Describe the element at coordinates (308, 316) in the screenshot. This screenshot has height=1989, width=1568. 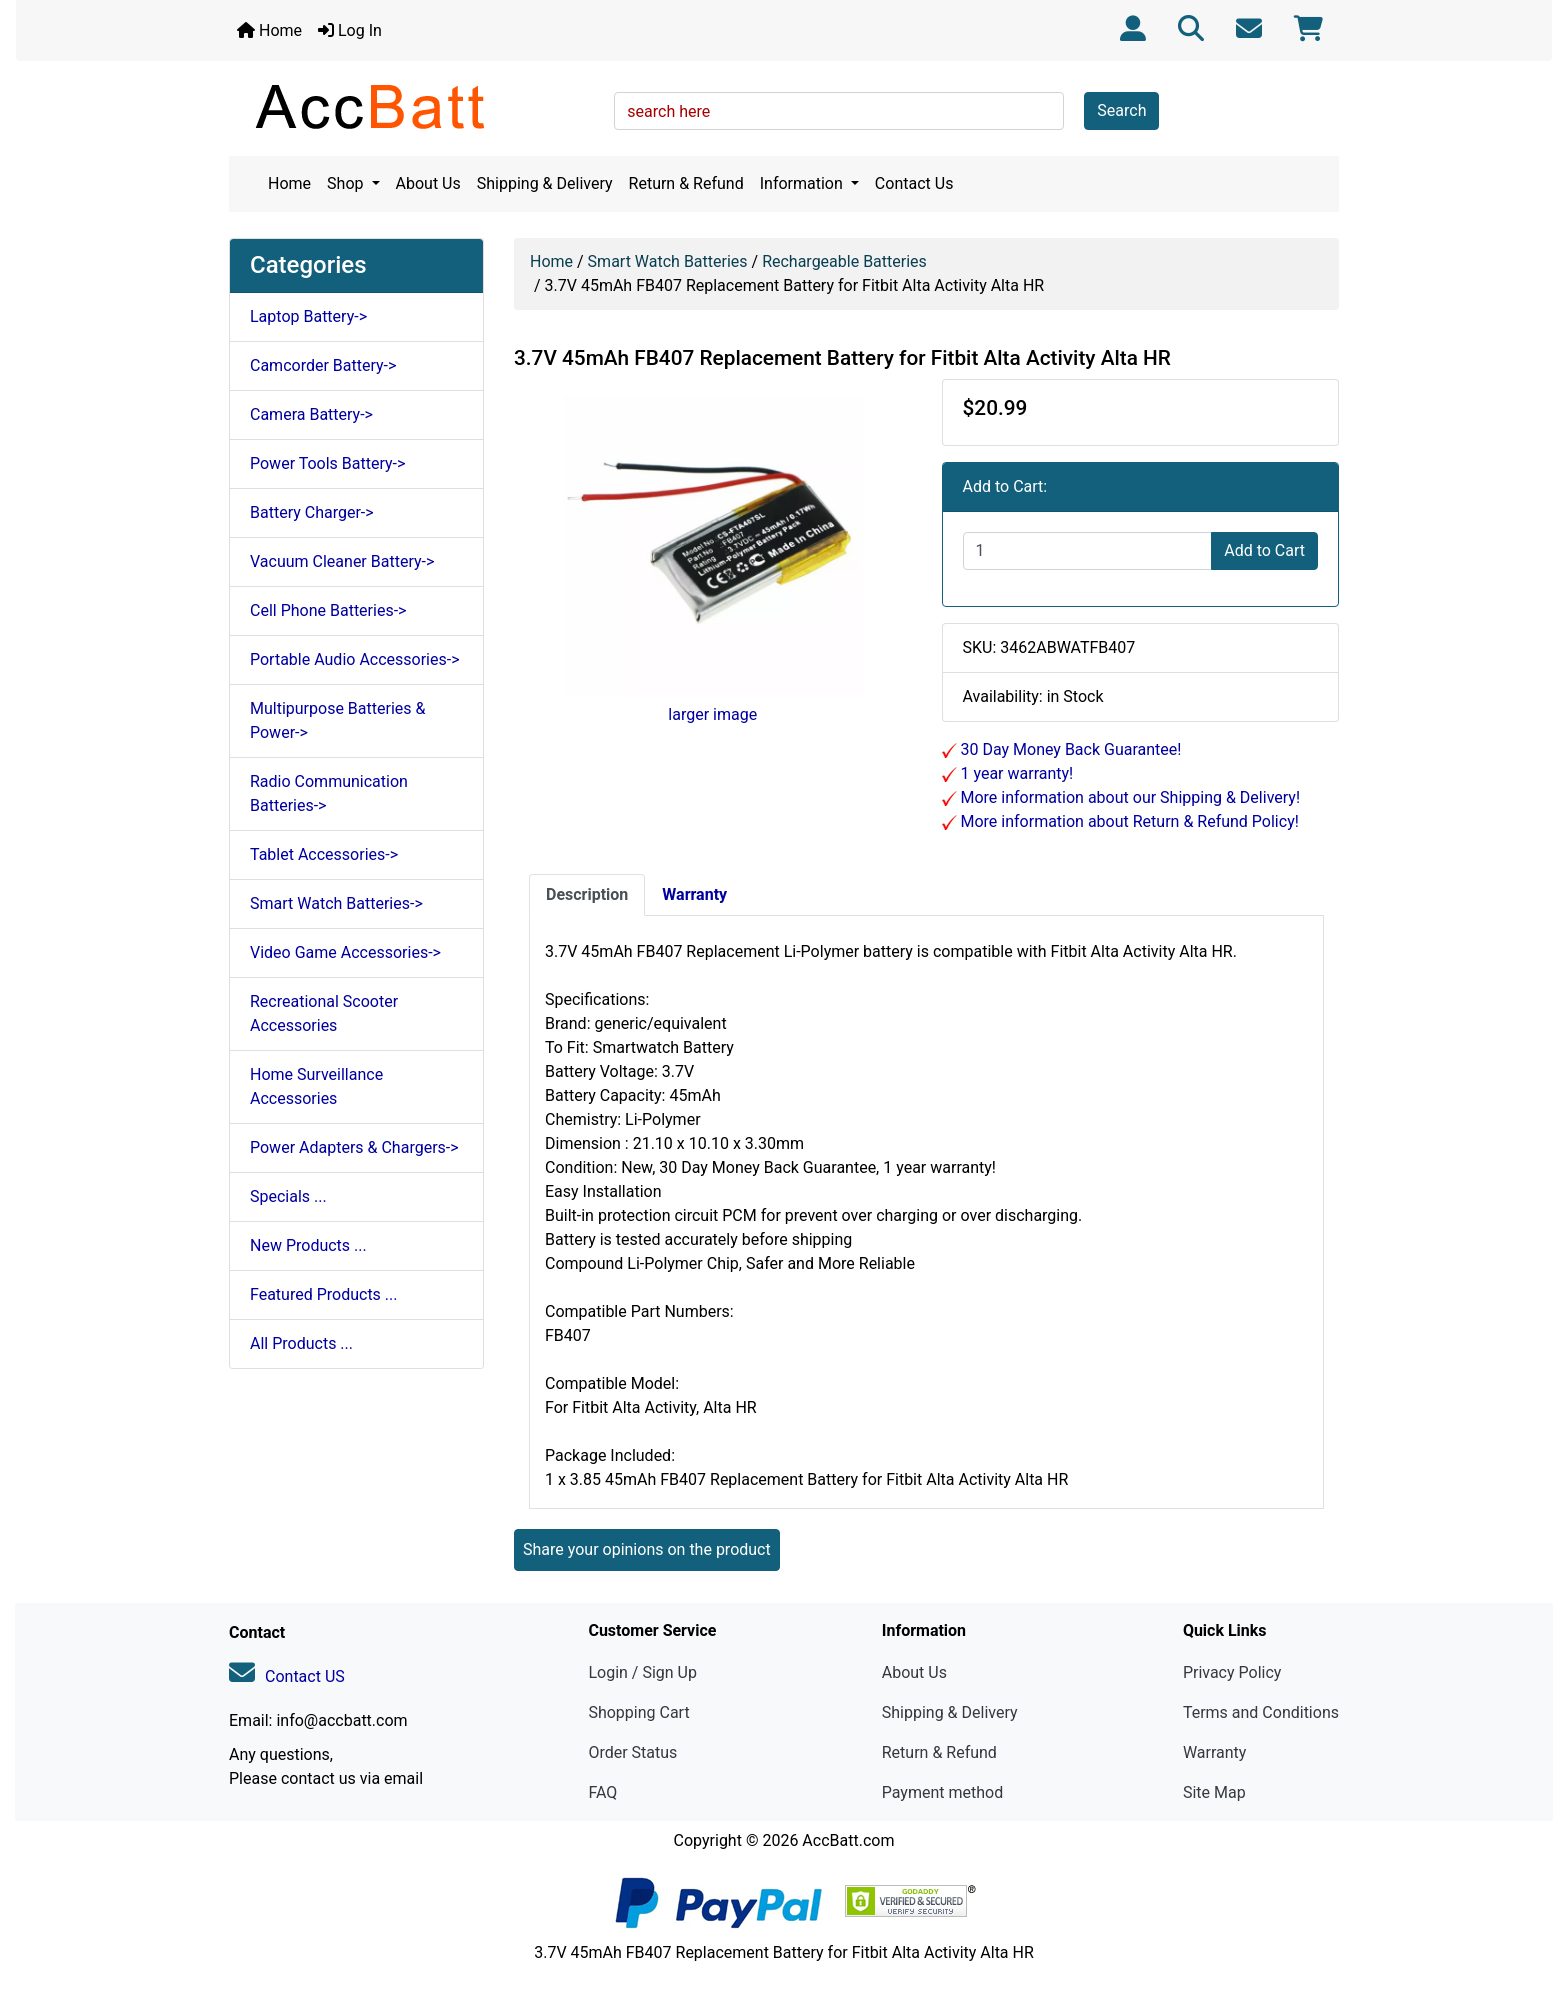
I see `Laptop Battery->` at that location.